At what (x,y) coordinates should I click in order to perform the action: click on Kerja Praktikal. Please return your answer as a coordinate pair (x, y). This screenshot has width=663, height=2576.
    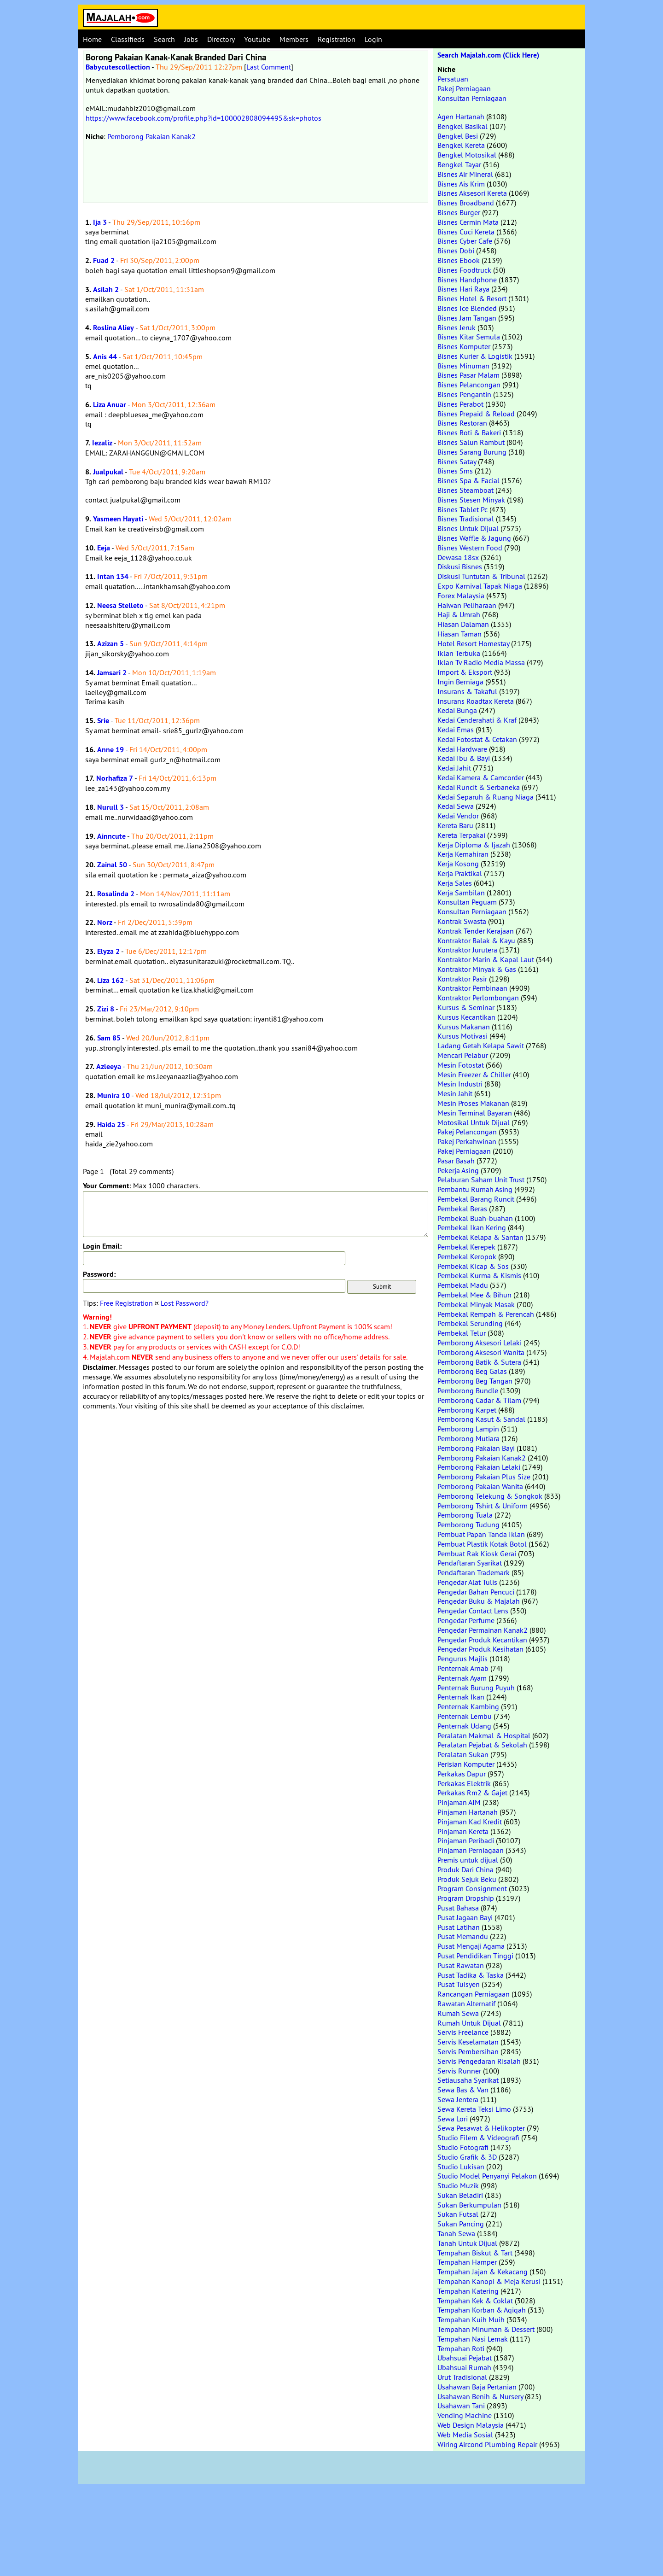
    Looking at the image, I should click on (459, 873).